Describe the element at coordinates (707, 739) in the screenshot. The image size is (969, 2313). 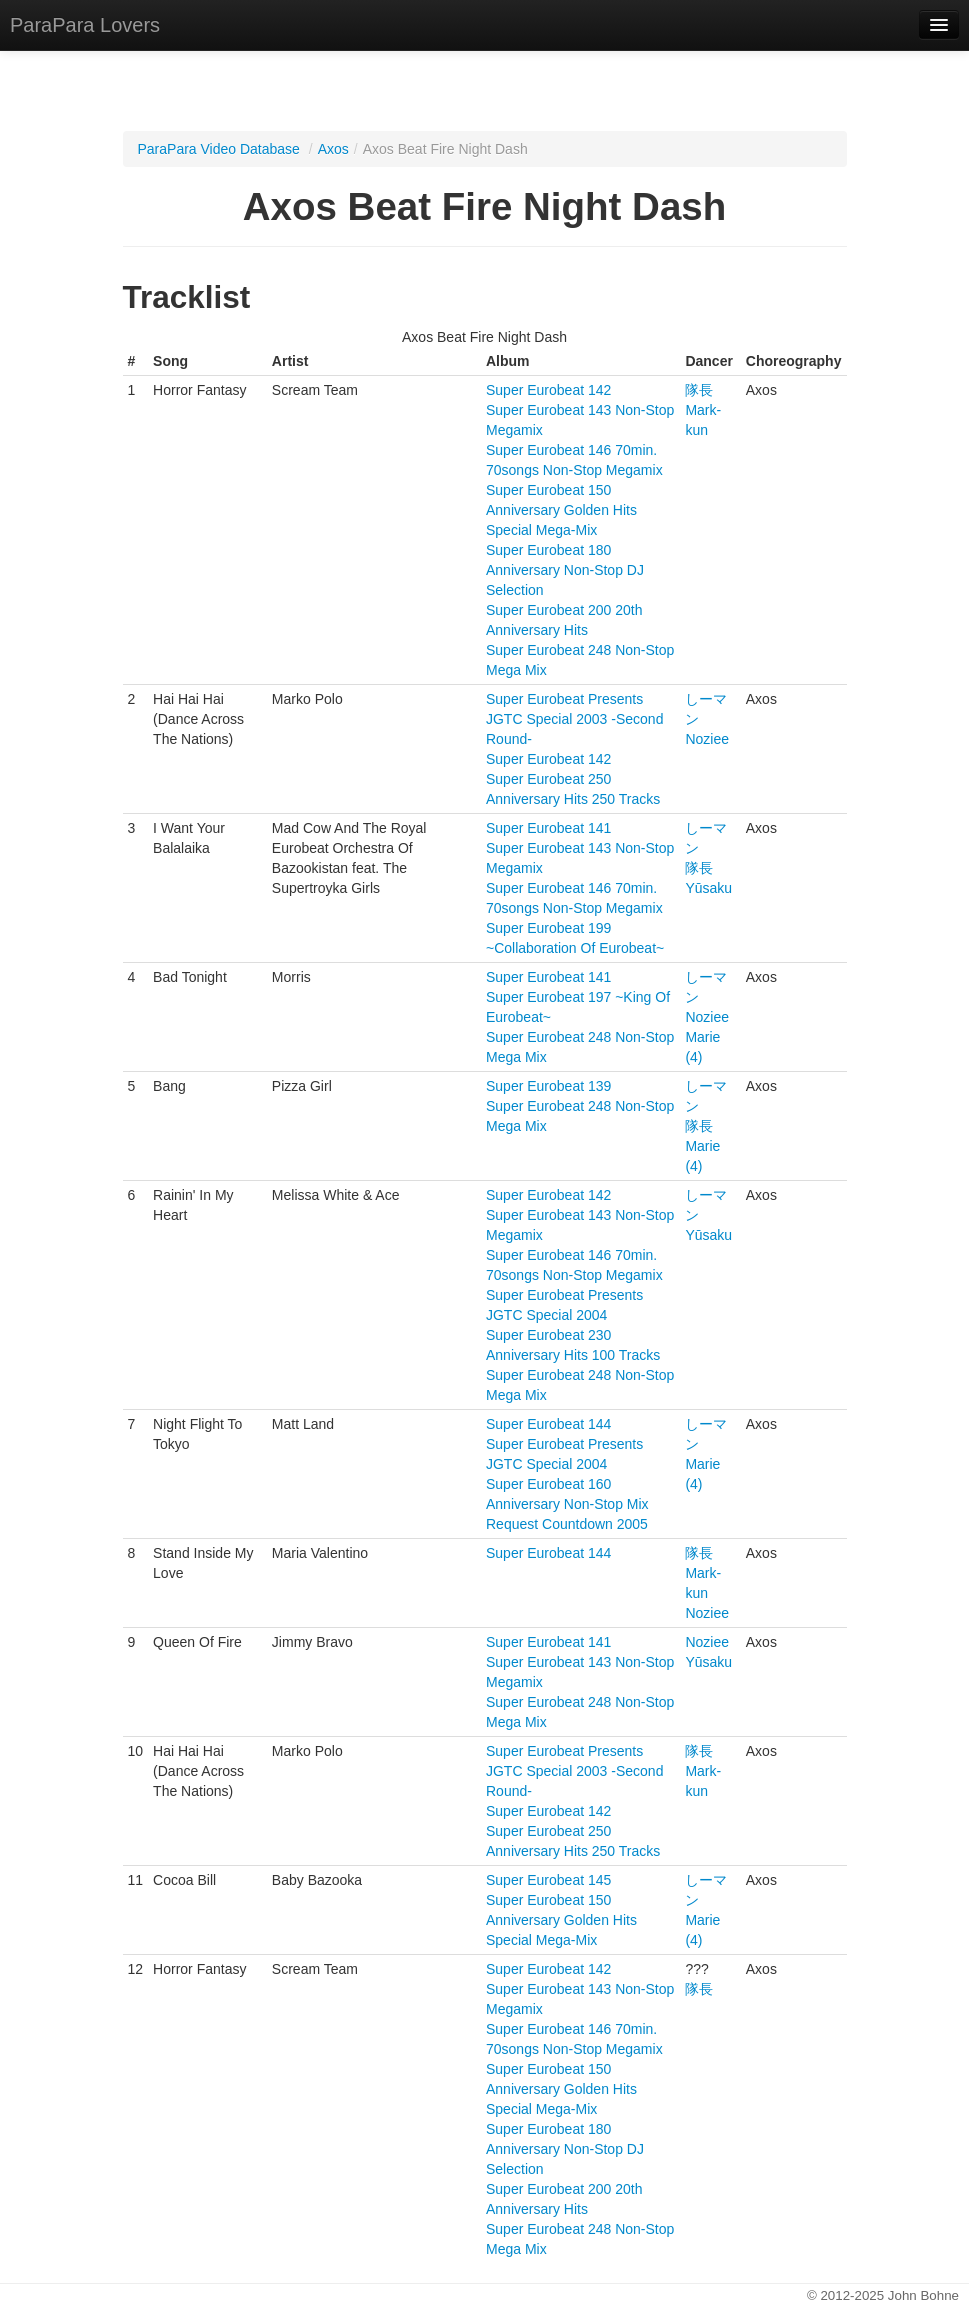
I see `Noziee` at that location.